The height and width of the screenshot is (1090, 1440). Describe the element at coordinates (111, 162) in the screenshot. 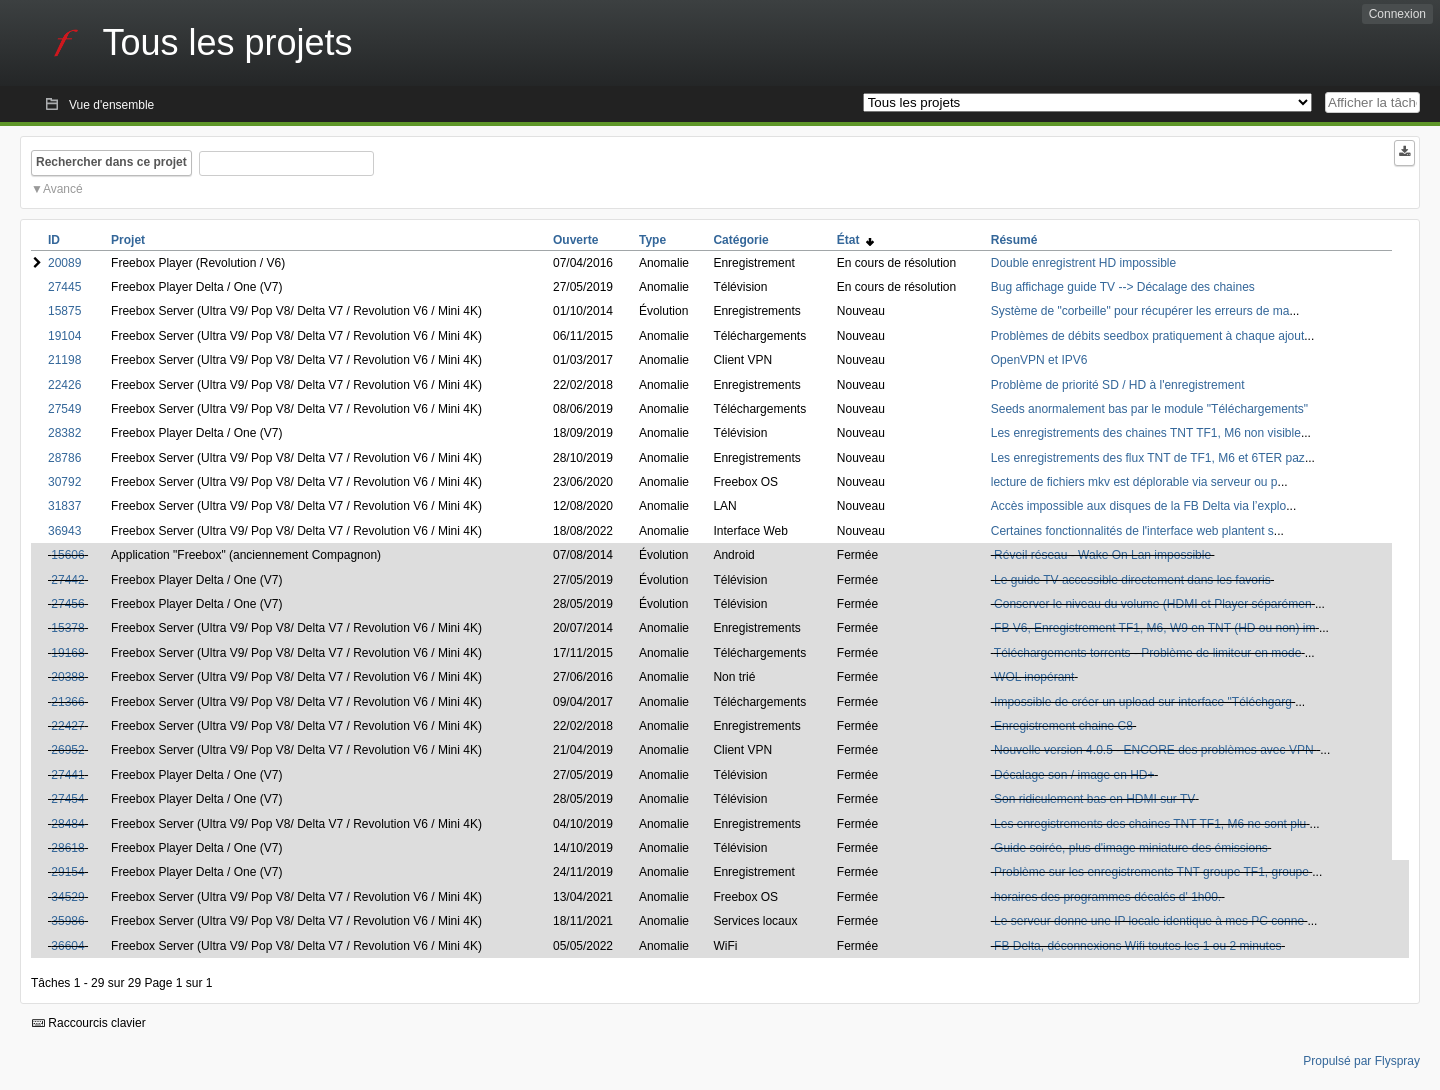

I see `Rechercher dans ce projet` at that location.